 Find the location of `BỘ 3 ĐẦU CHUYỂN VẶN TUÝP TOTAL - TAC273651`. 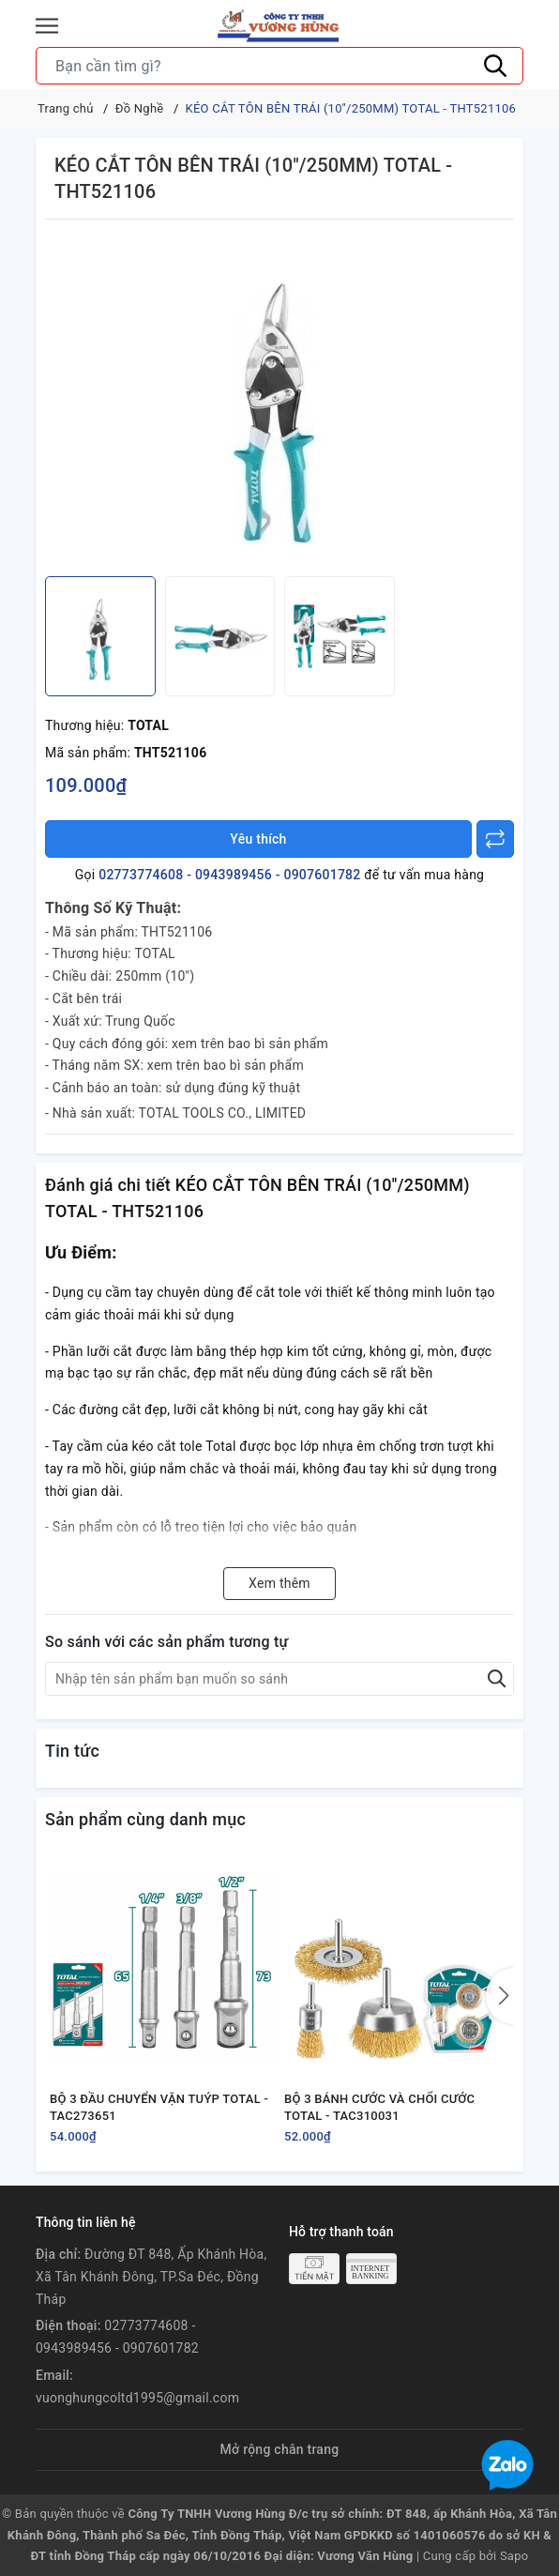

BỘ 3 ĐẦU CHUYỂN VẶN TUÝP TOTAL - TAC273651 is located at coordinates (159, 2107).